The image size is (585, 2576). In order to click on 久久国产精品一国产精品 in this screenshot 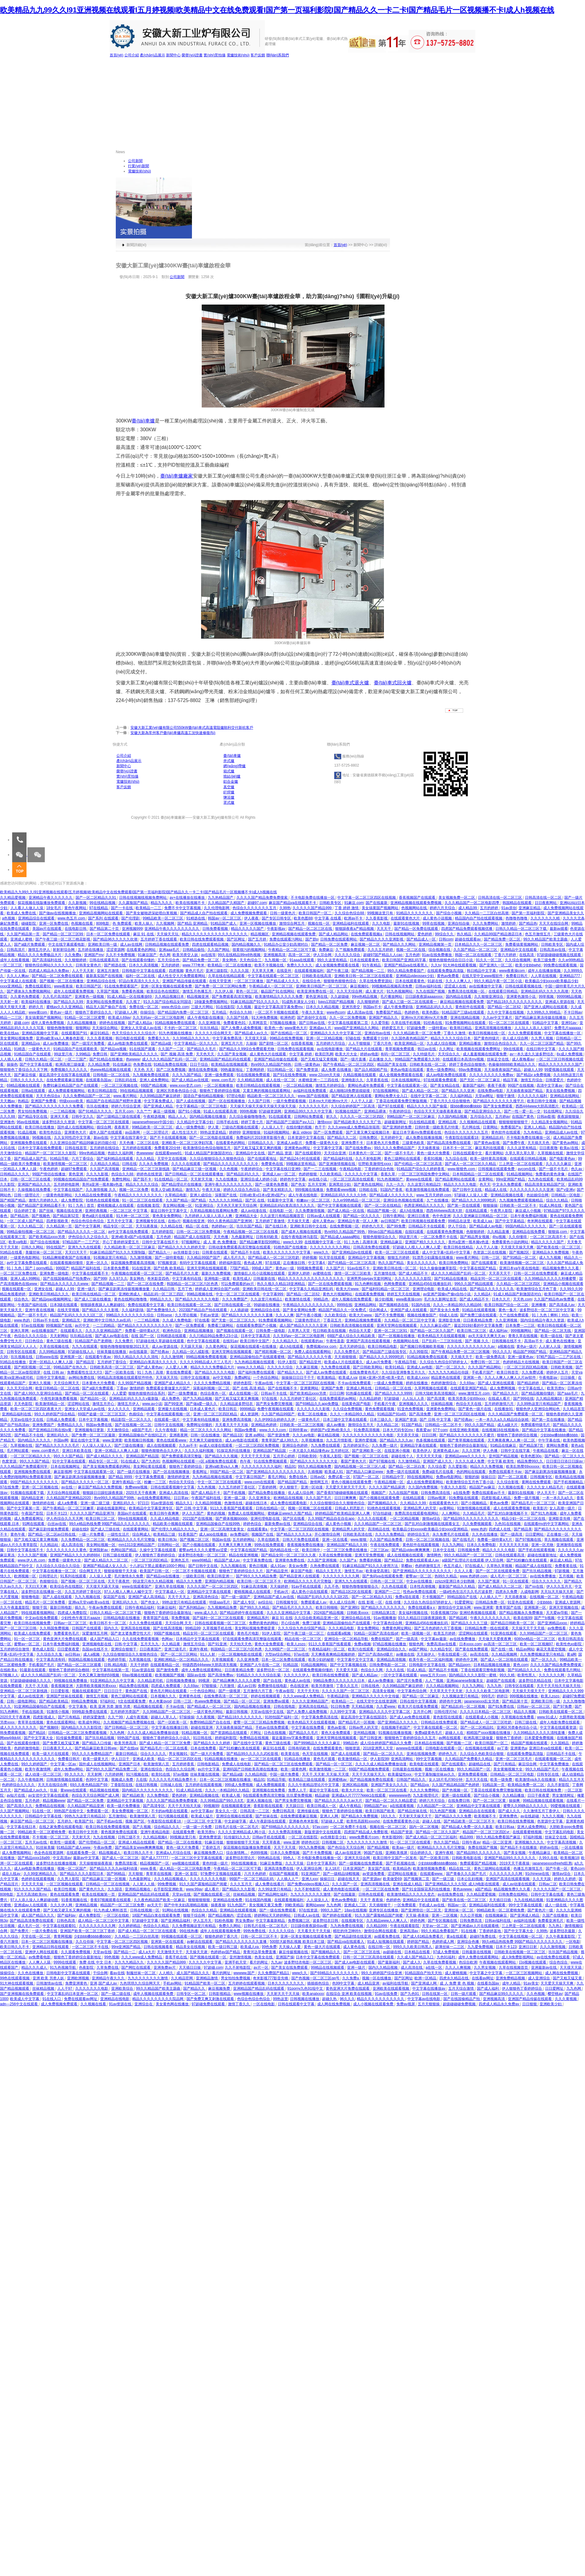, I will do `click(186, 1200)`.